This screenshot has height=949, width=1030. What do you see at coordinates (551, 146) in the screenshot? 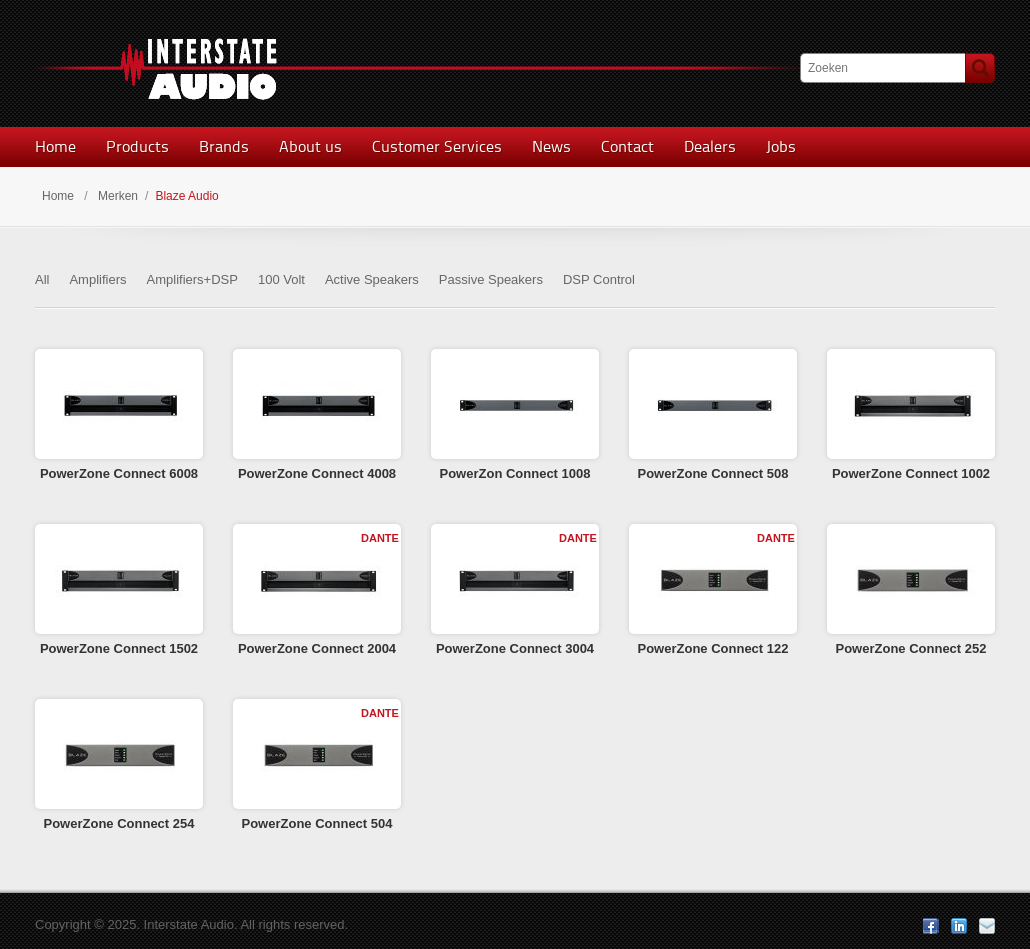
I see `News` at bounding box center [551, 146].